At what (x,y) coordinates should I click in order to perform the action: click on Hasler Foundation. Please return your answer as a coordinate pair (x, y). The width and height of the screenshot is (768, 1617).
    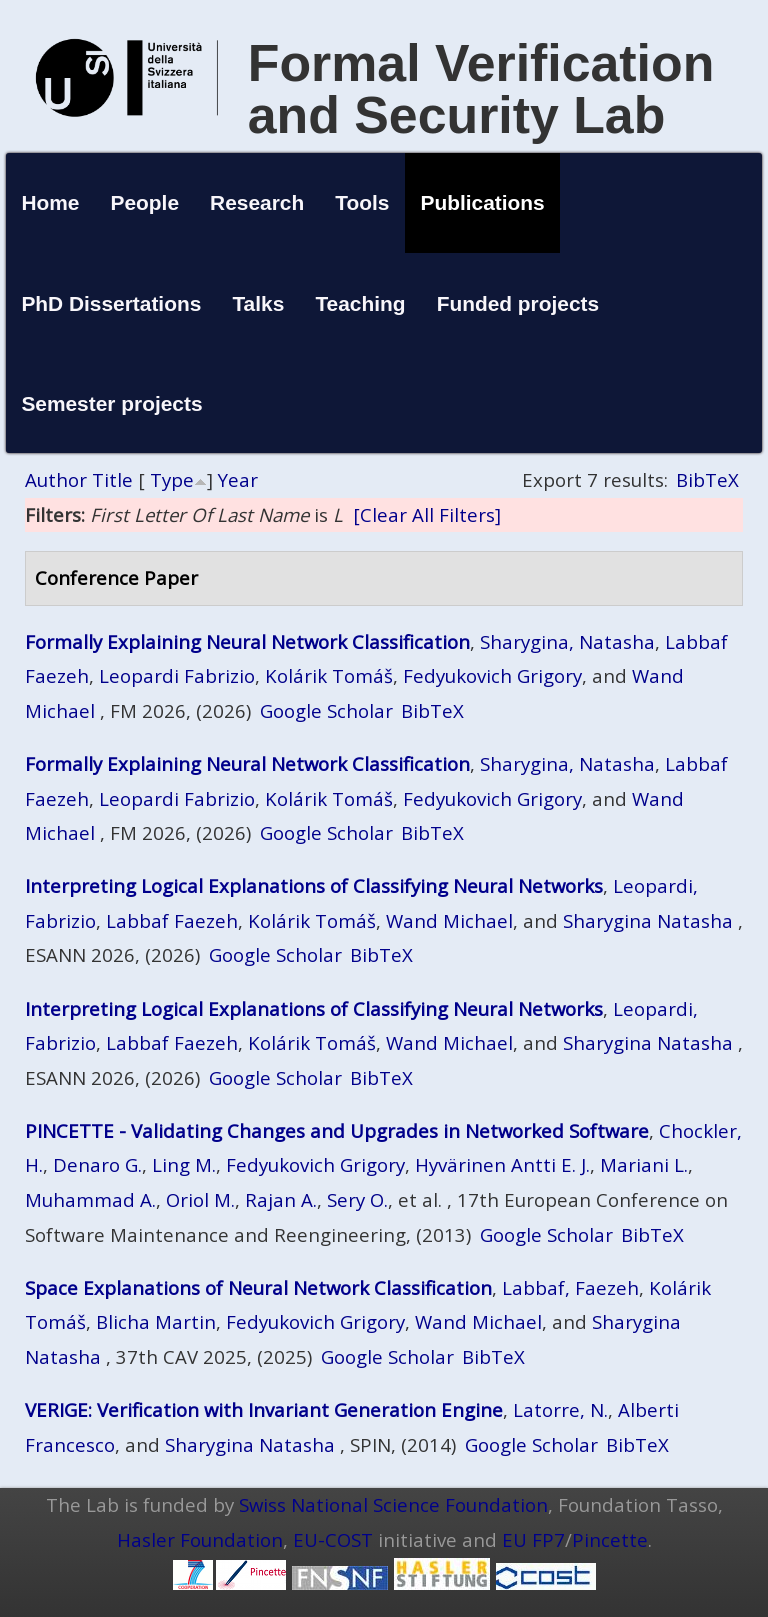
    Looking at the image, I should click on (200, 1539).